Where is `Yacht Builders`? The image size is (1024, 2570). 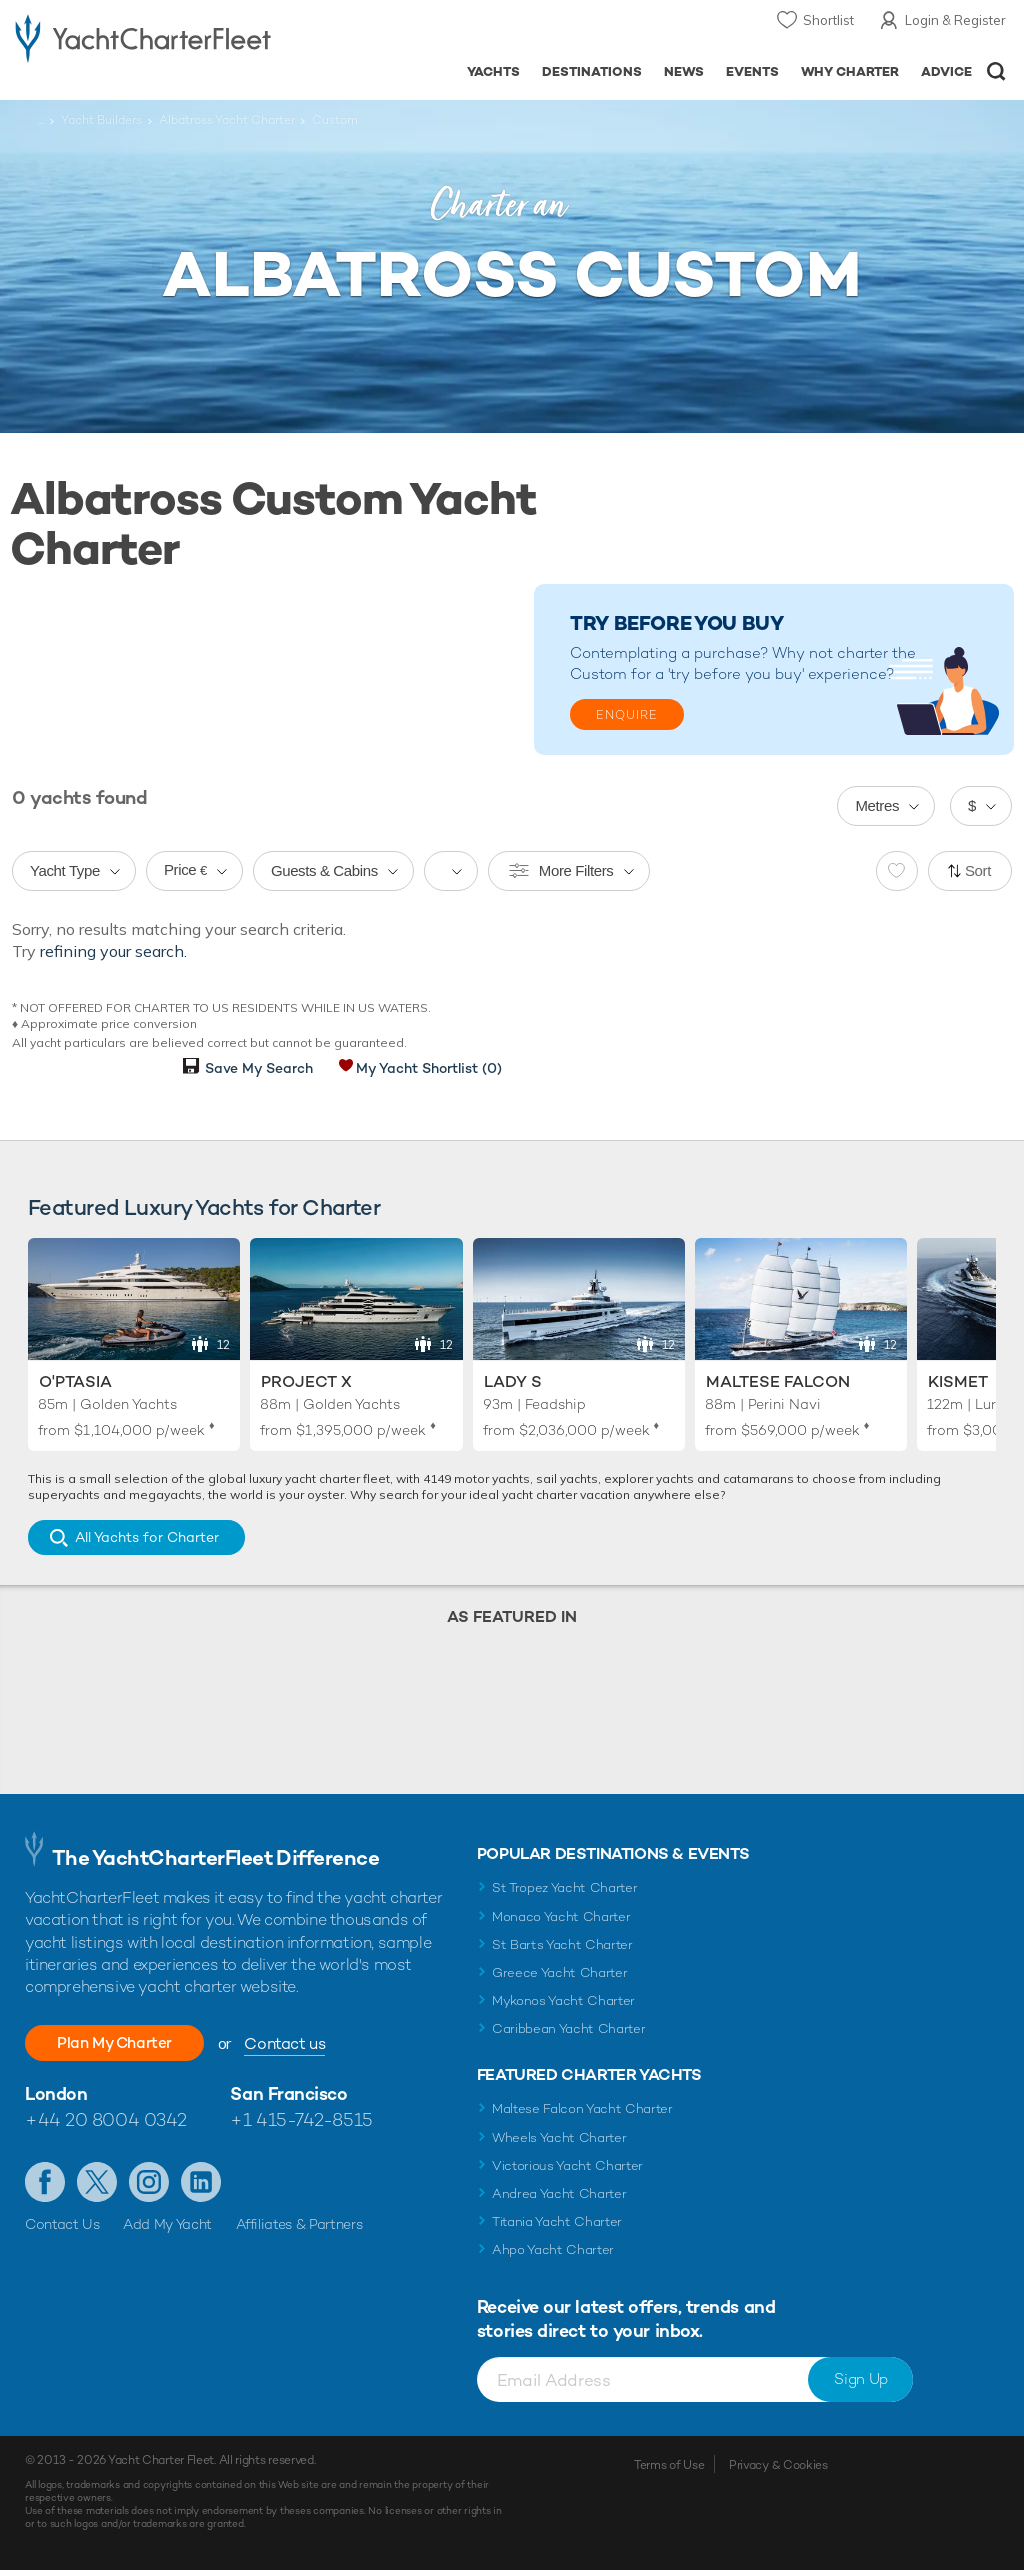 Yacht Builders is located at coordinates (101, 120).